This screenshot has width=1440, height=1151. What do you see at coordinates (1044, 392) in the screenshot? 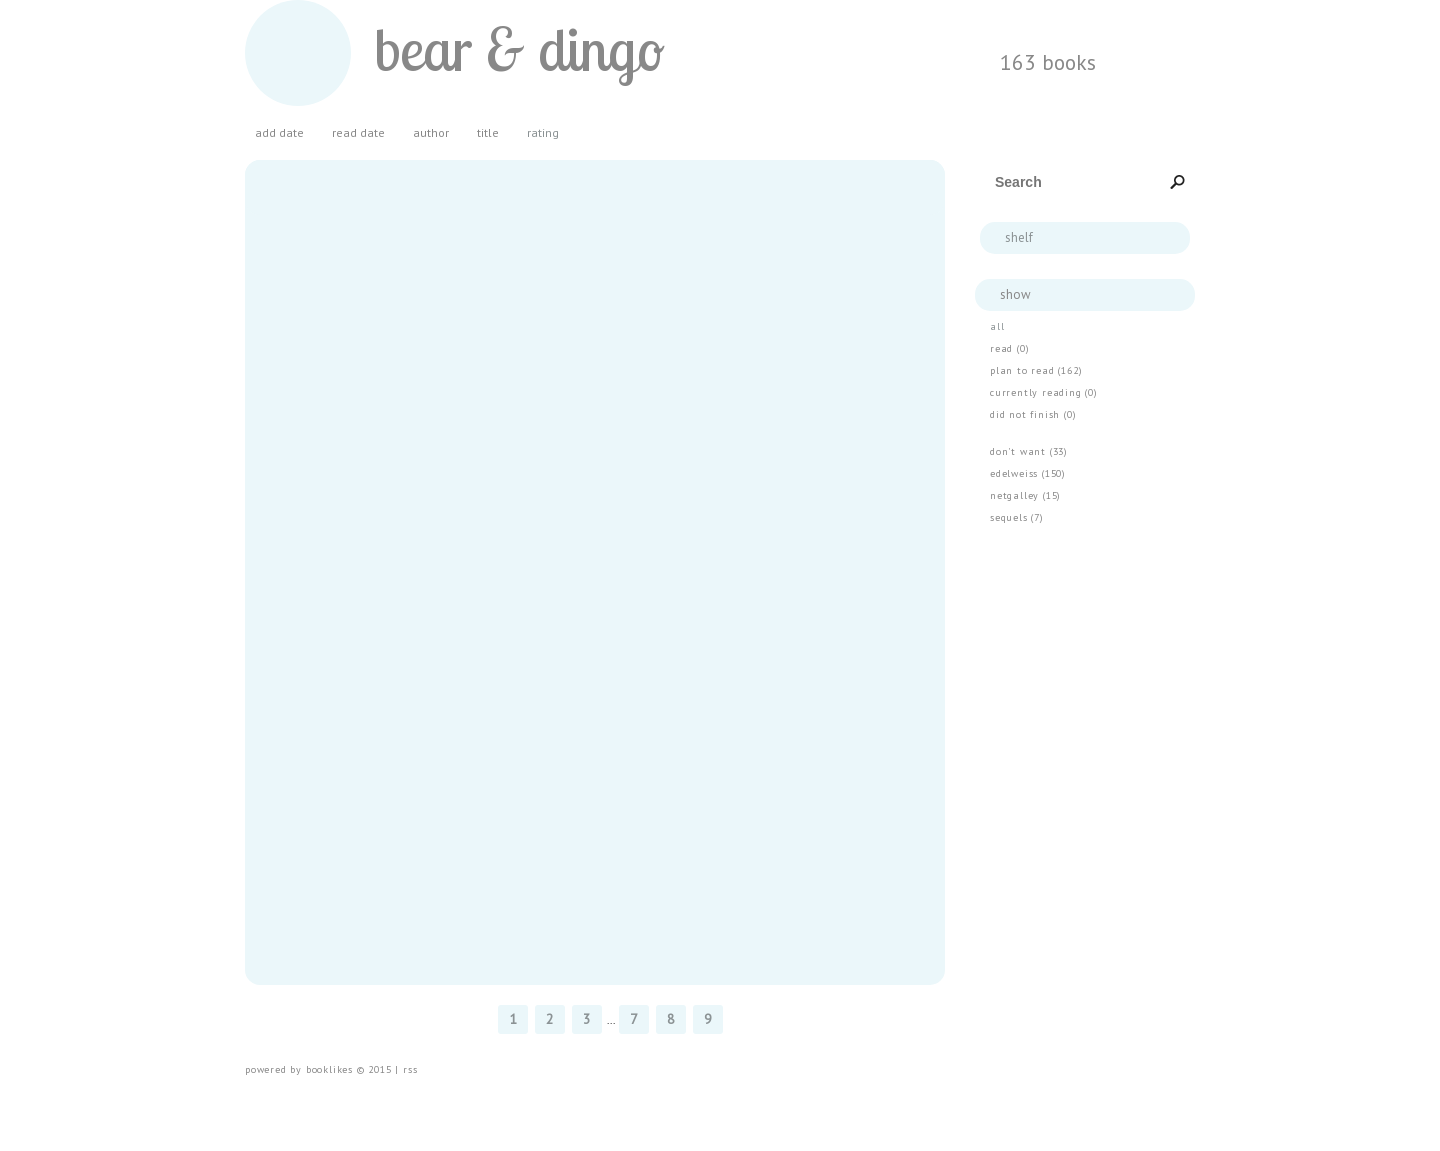
I see `currently reading (0)` at bounding box center [1044, 392].